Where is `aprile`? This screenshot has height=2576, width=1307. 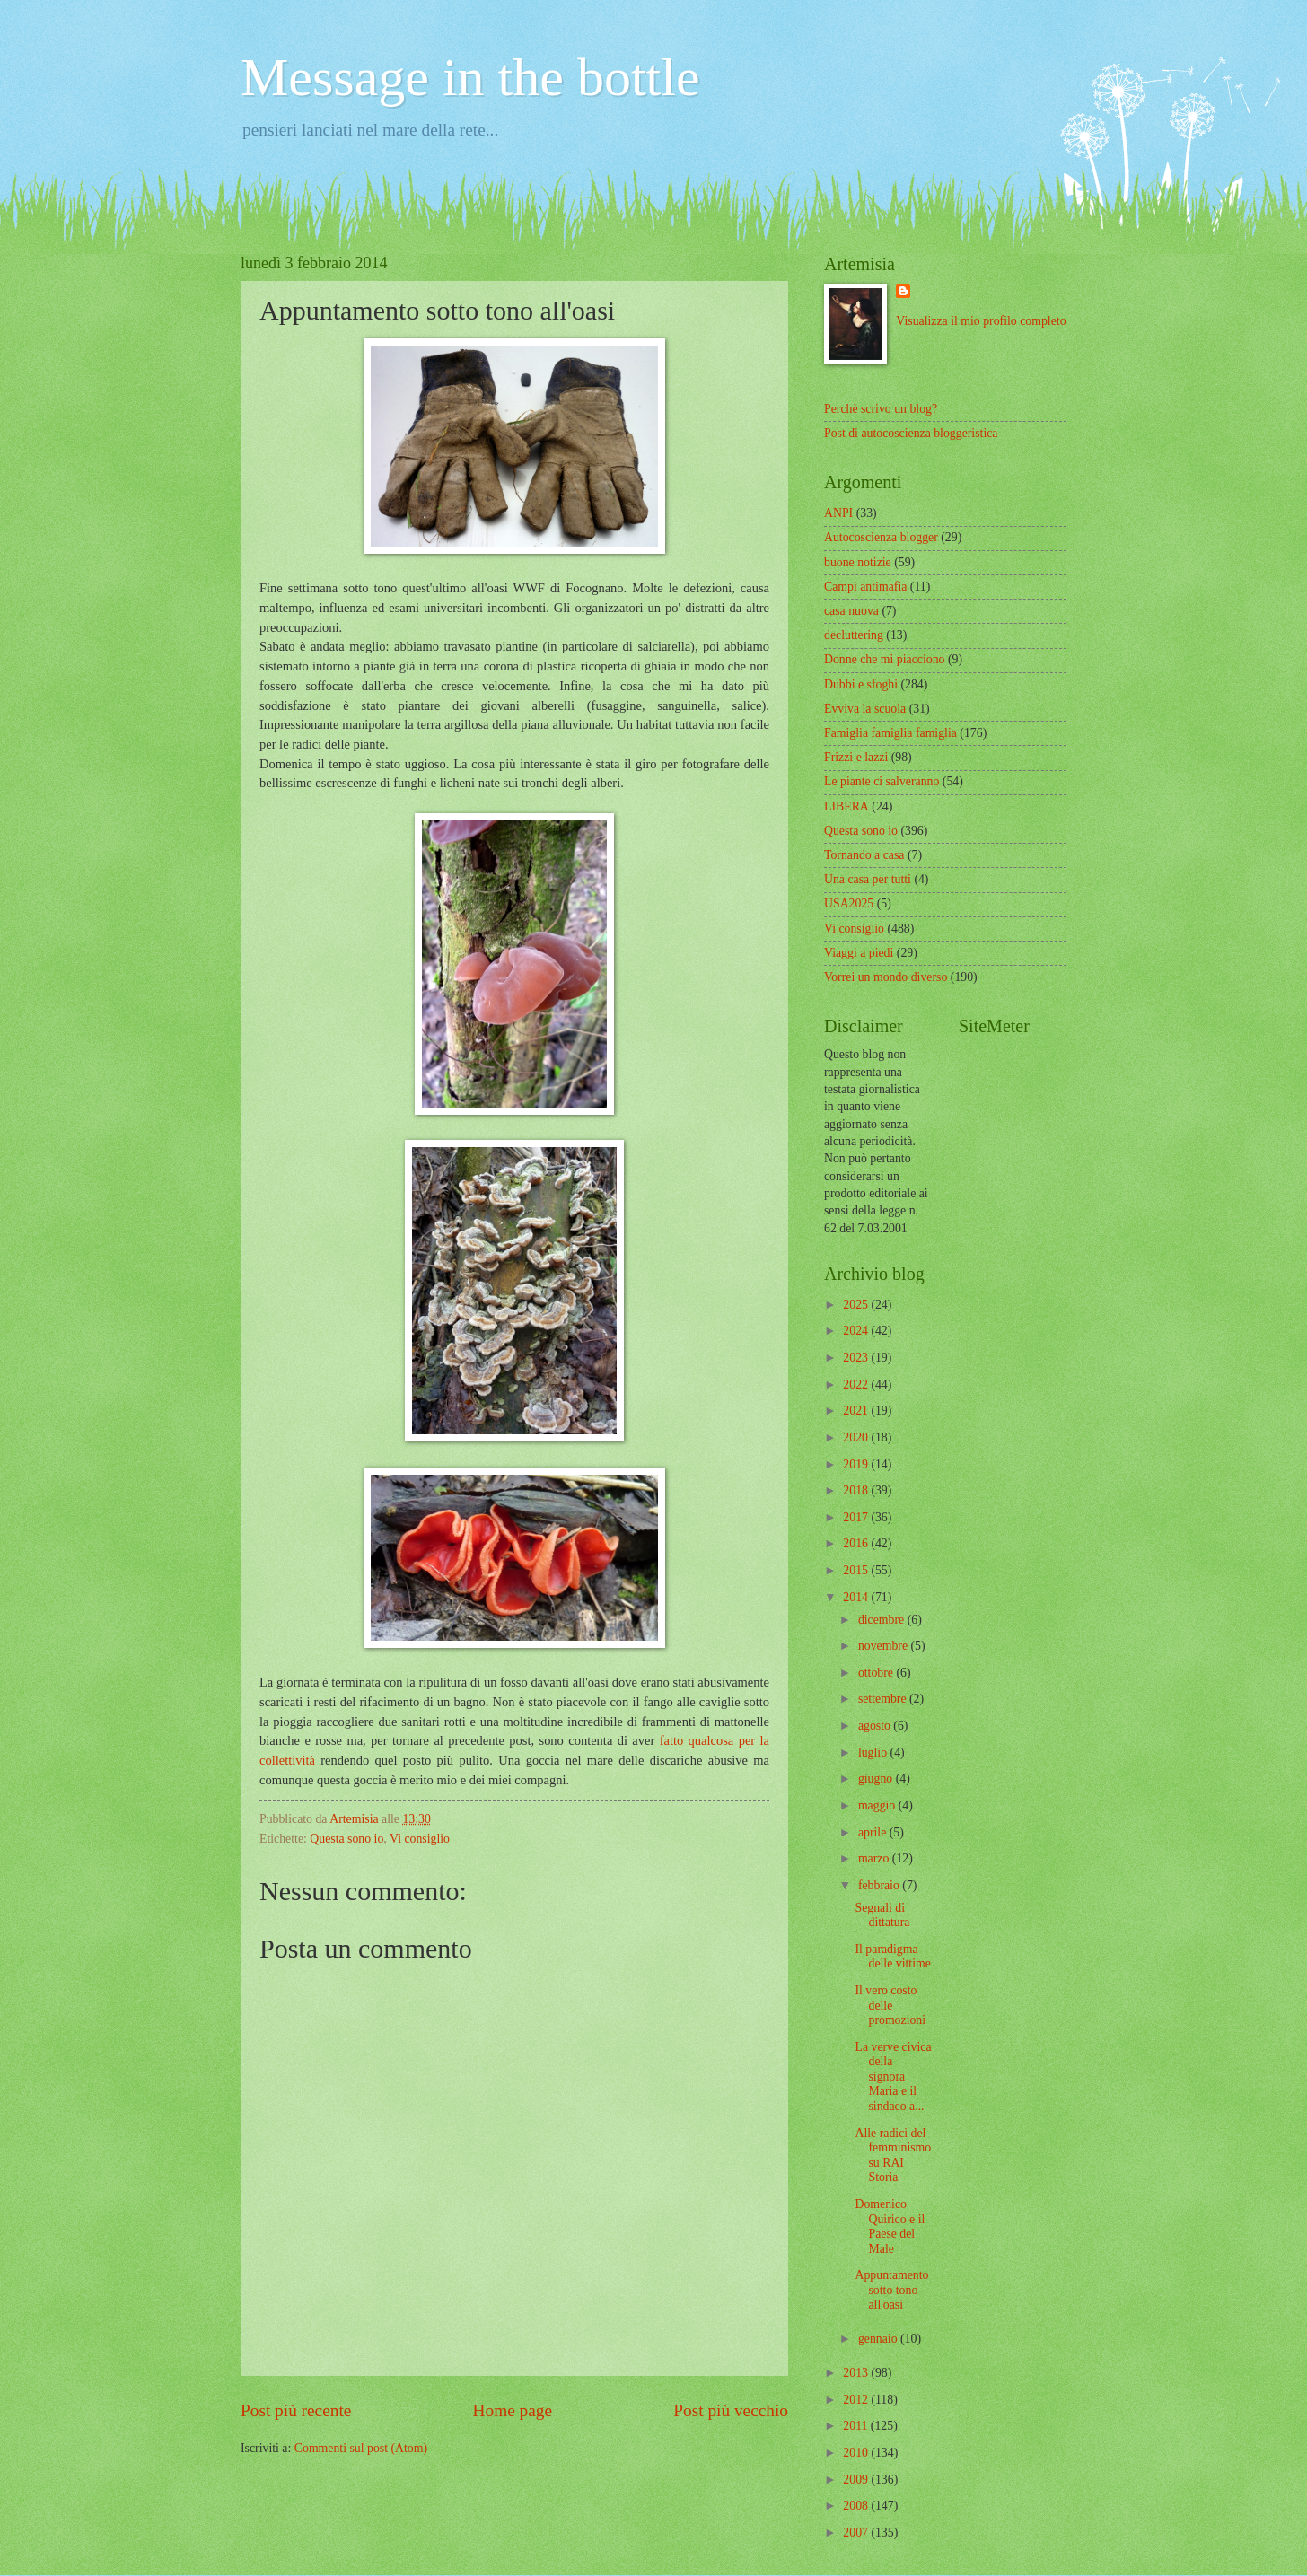 aprile is located at coordinates (874, 1832).